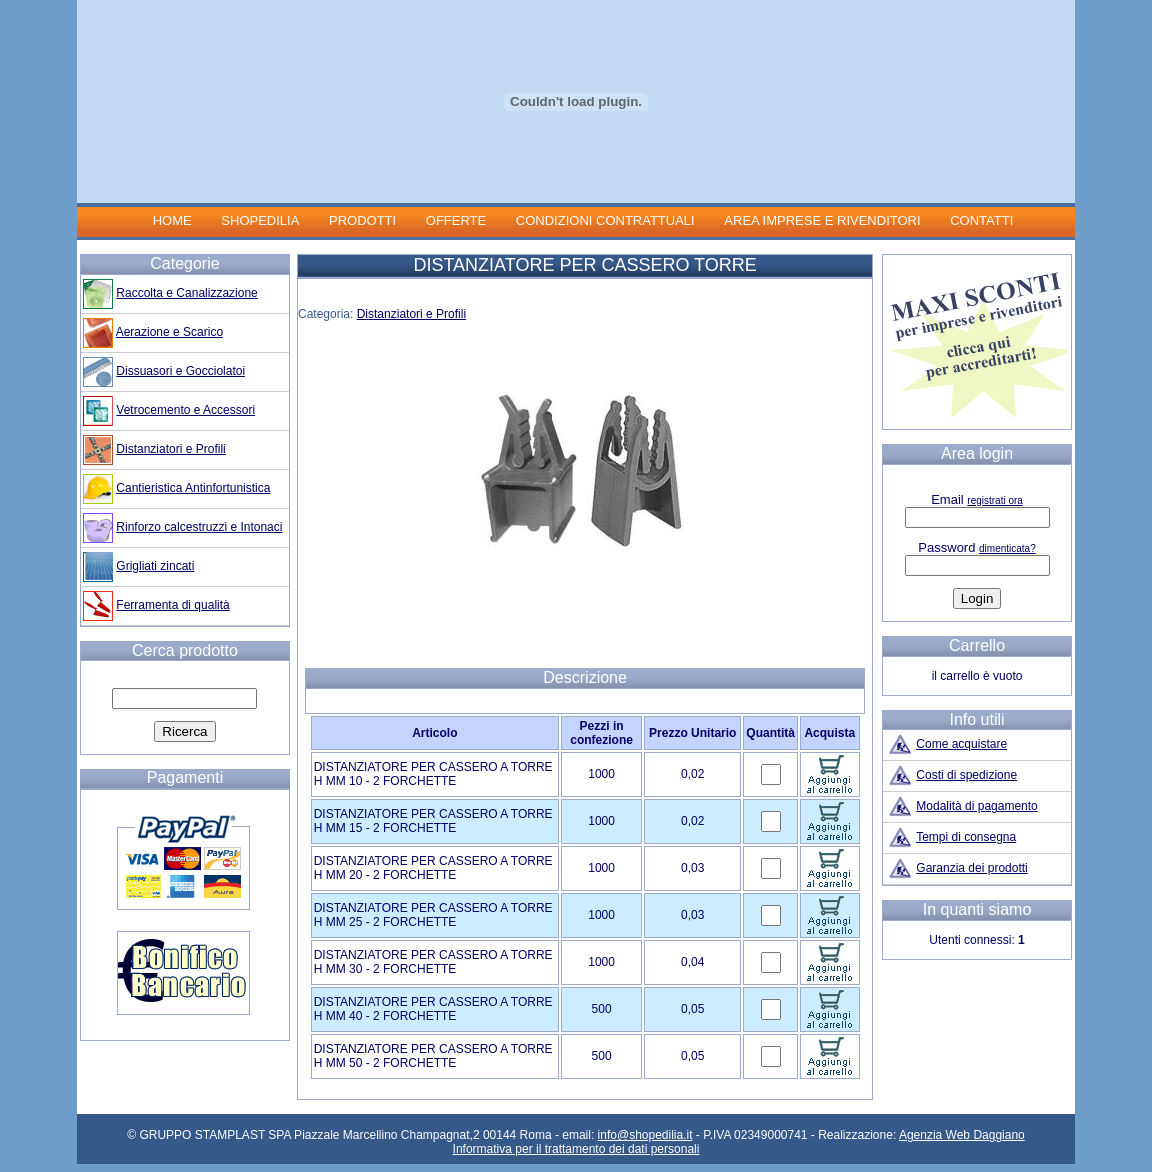  What do you see at coordinates (193, 488) in the screenshot?
I see `Cantieristica Antinfortunistica` at bounding box center [193, 488].